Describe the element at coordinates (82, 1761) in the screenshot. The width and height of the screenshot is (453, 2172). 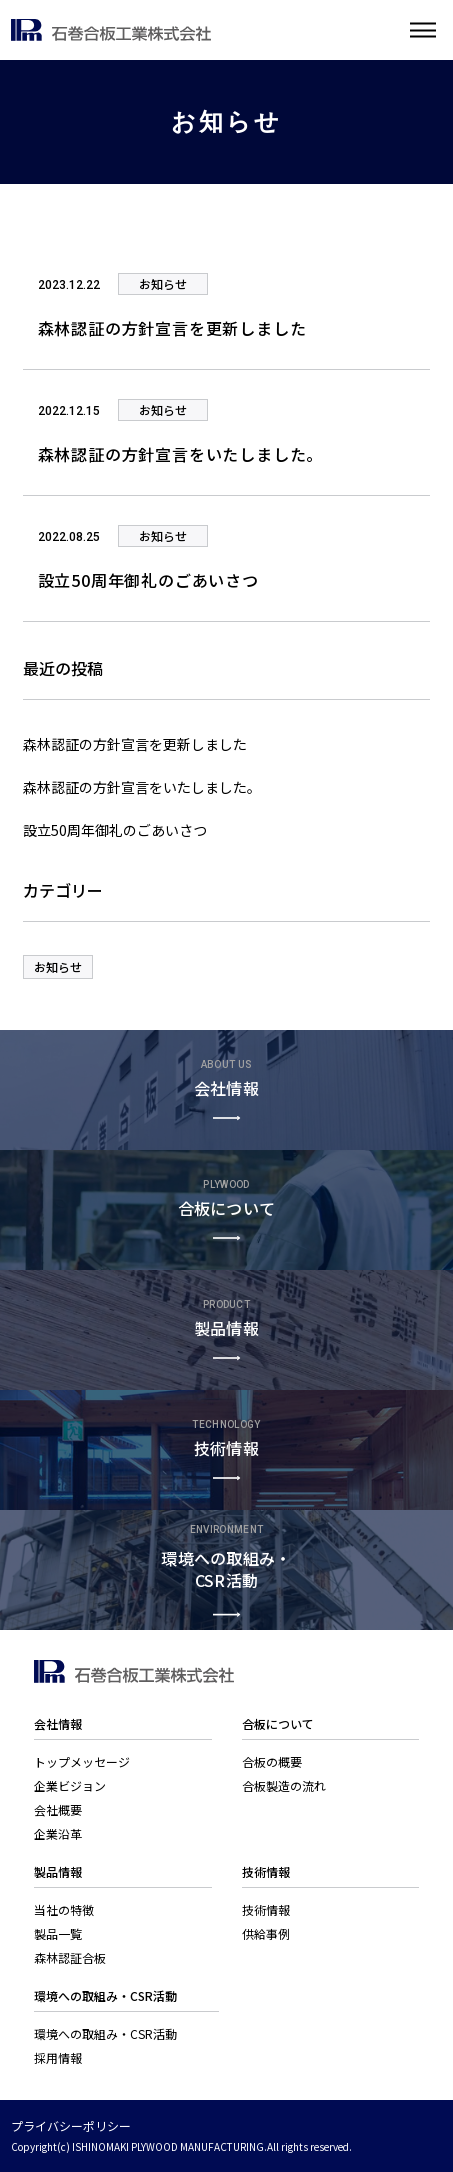
I see `トップメッセージ` at that location.